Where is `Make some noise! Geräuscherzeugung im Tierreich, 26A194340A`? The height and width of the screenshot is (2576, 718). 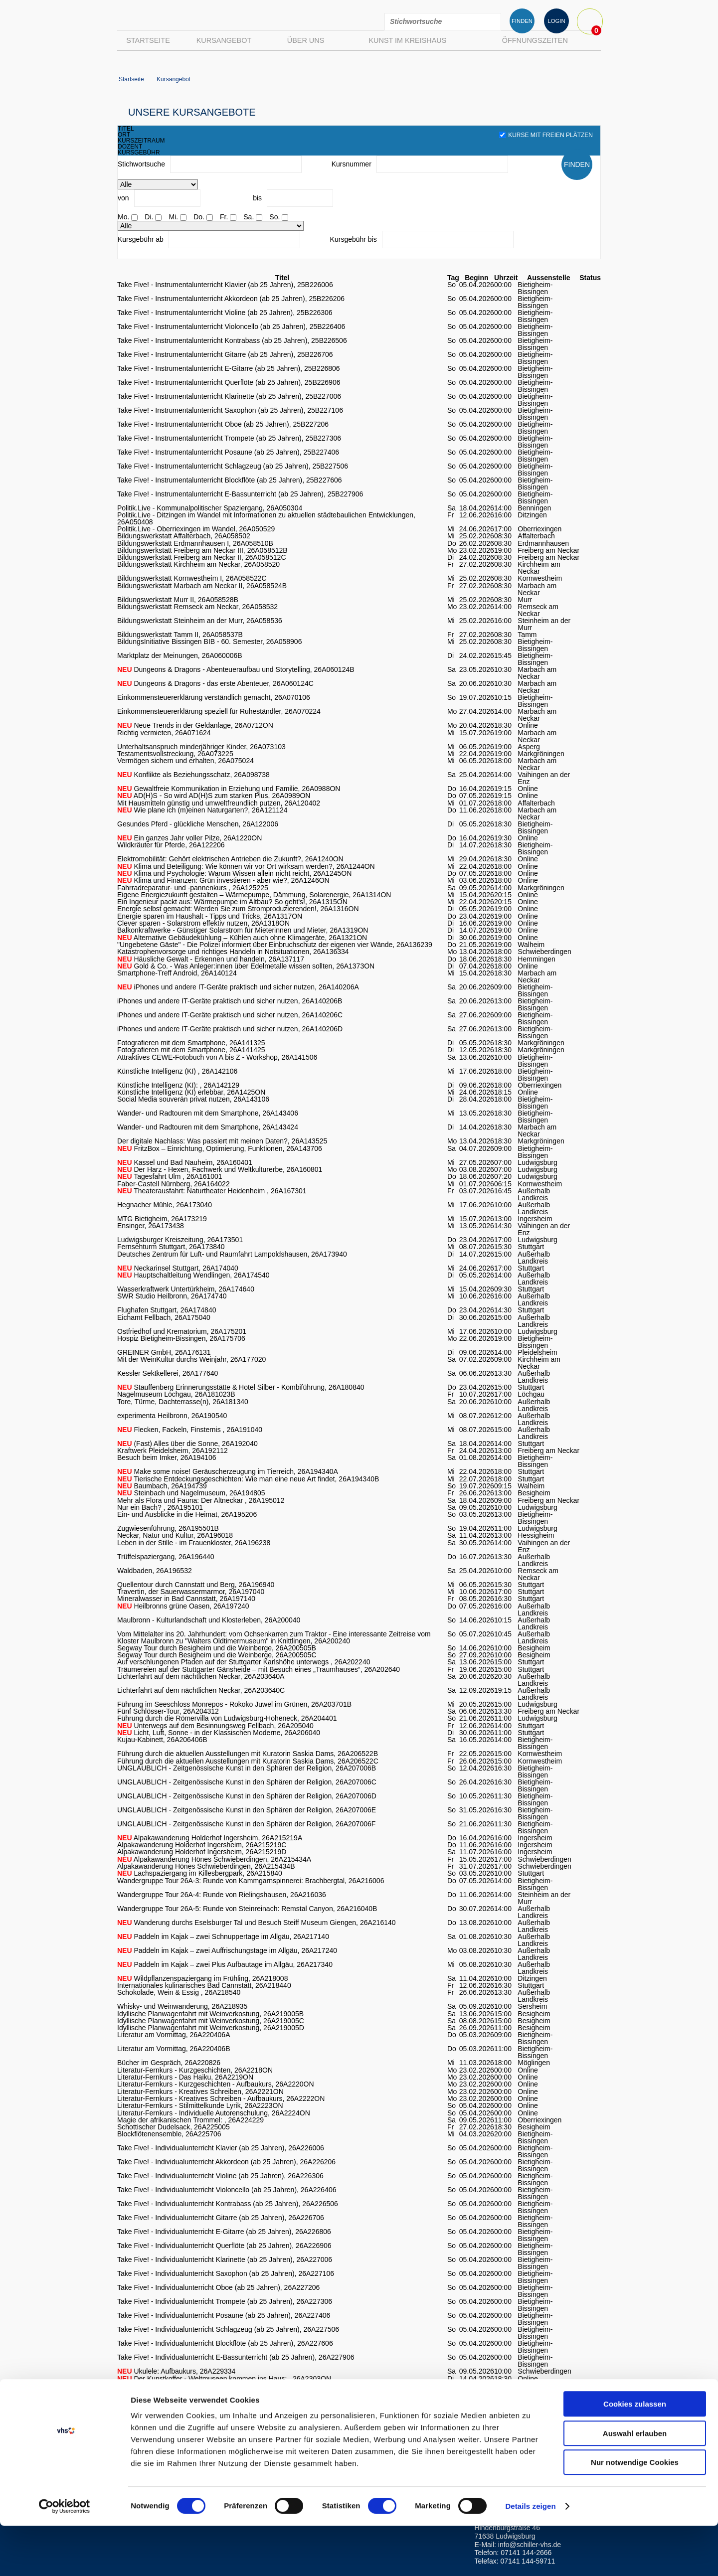
Make some noise! Geräuscherzeugung im Tierreich, 26A194340A is located at coordinates (227, 1471).